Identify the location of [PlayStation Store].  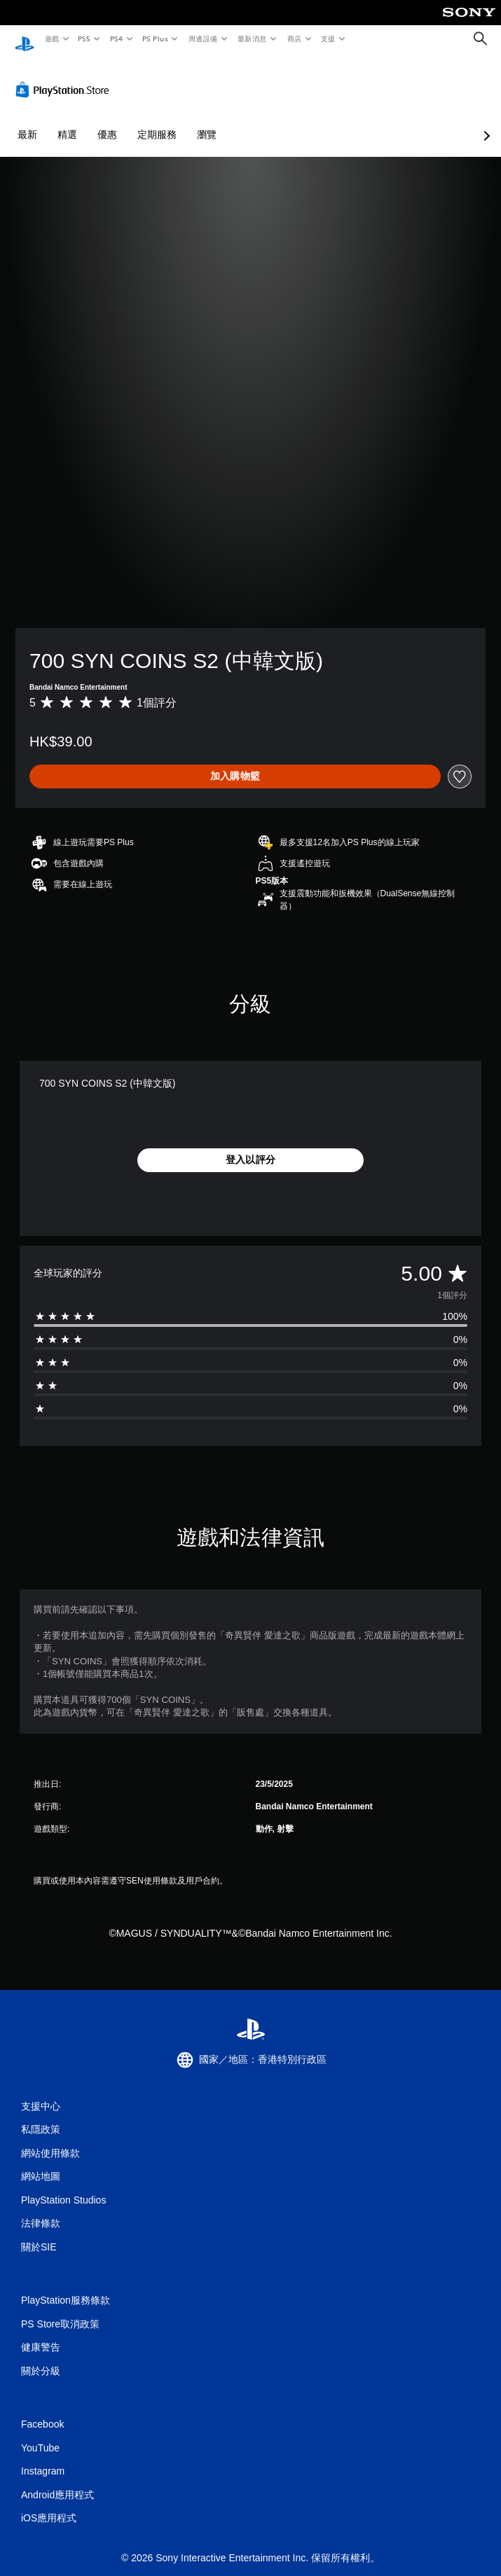
(65, 76).